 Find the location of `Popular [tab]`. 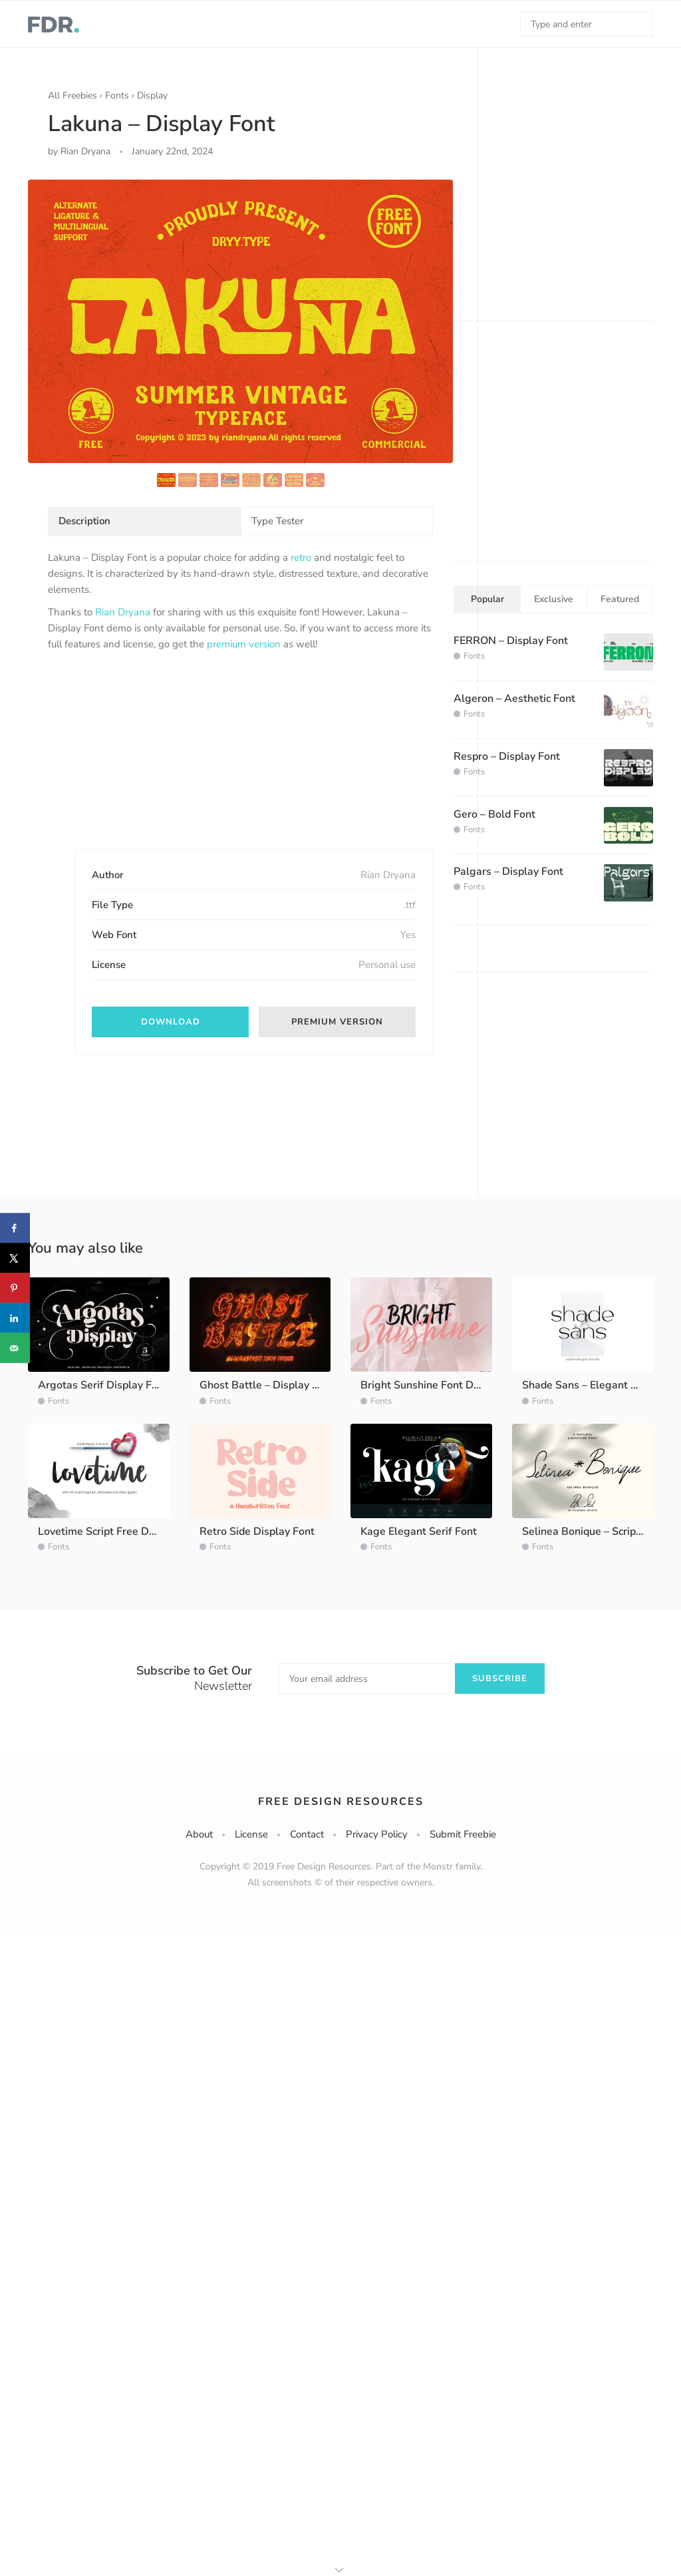

Popular [tab] is located at coordinates (487, 599).